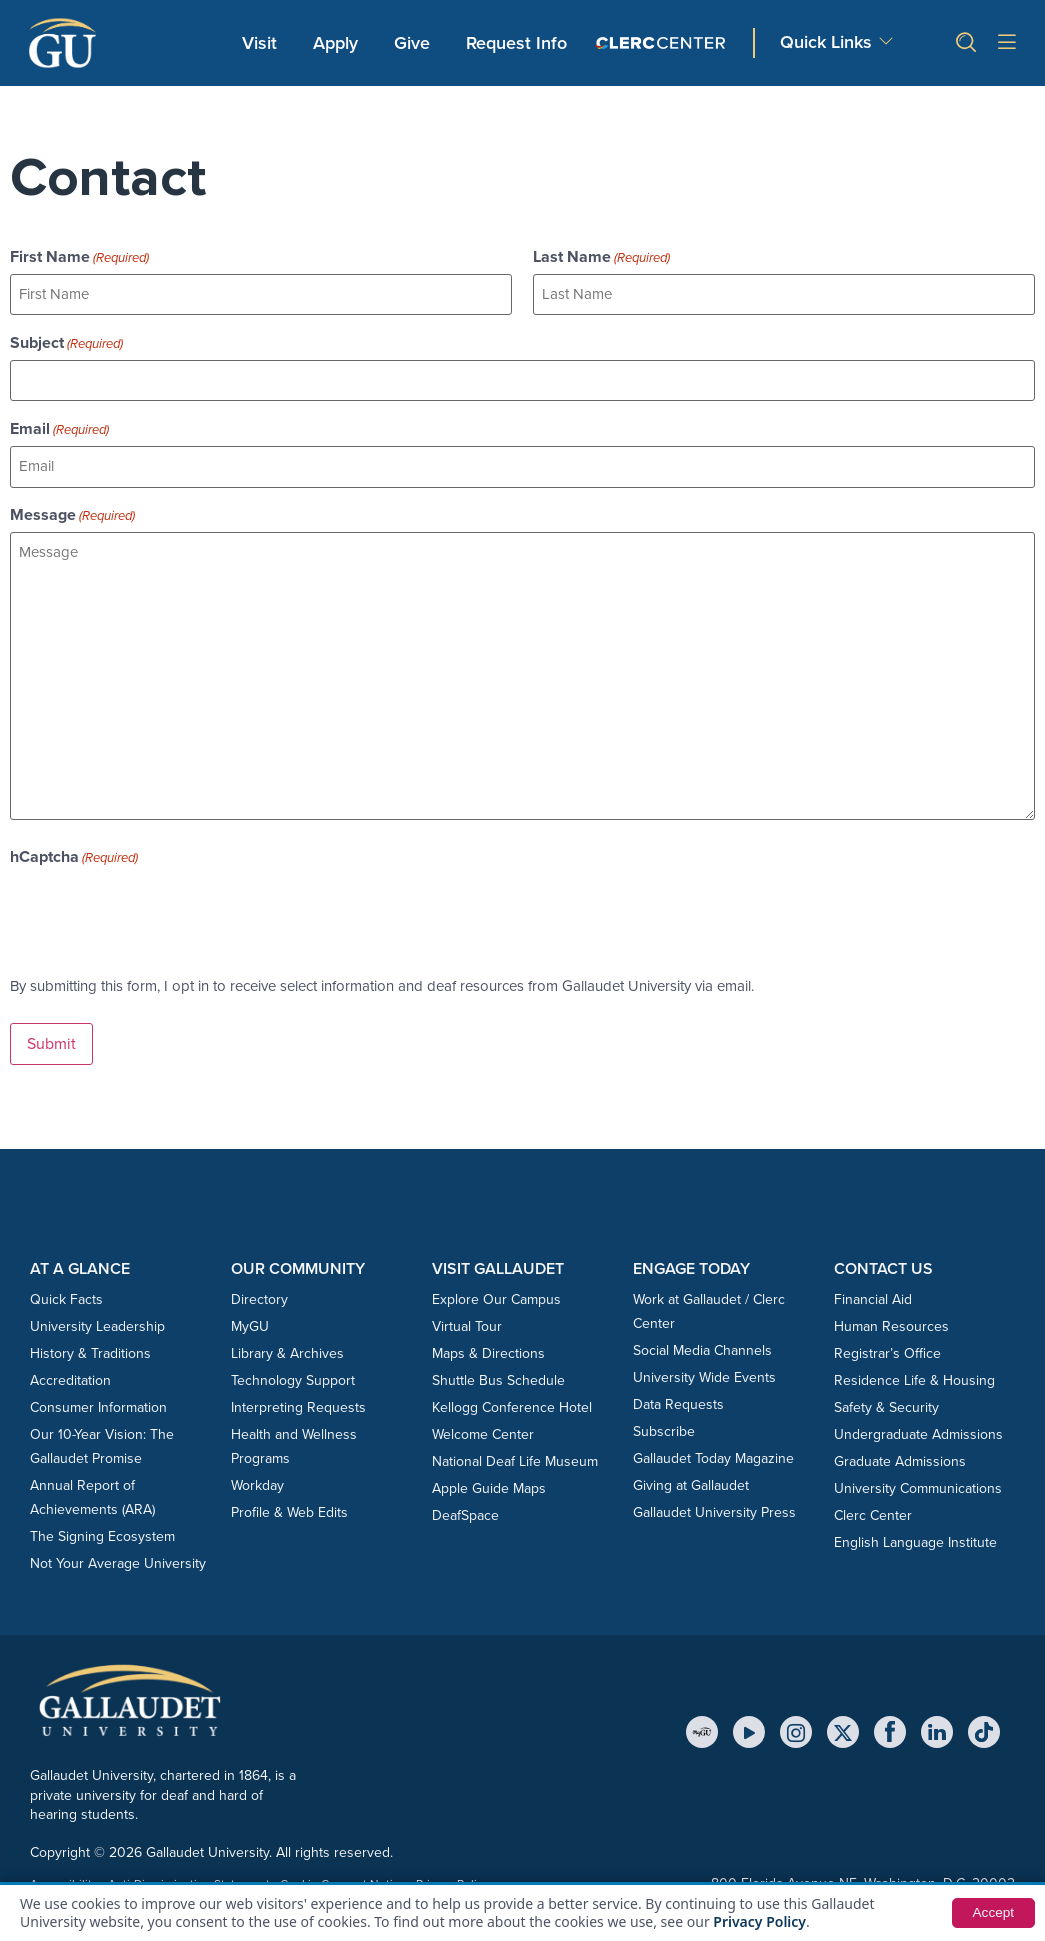  I want to click on University Wide Events, so click(704, 1373).